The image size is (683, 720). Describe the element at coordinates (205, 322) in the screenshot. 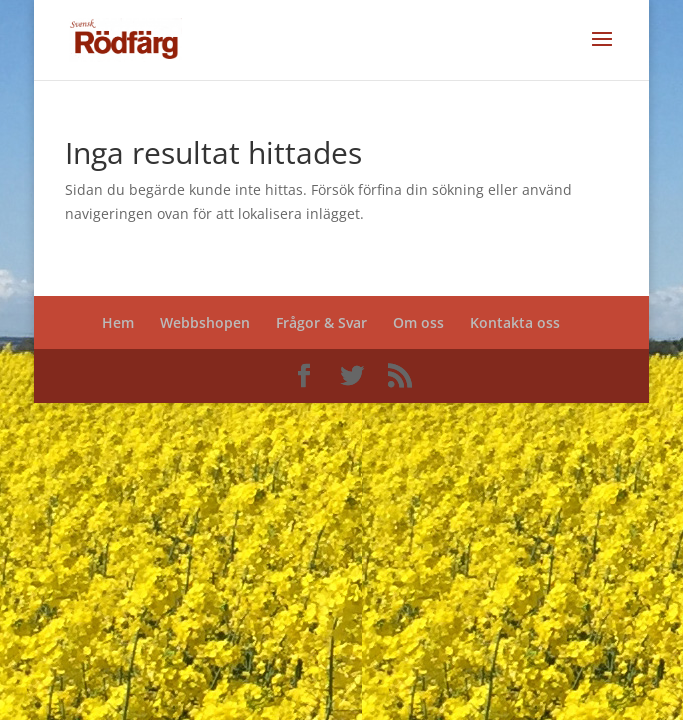

I see `Webbshopen` at that location.